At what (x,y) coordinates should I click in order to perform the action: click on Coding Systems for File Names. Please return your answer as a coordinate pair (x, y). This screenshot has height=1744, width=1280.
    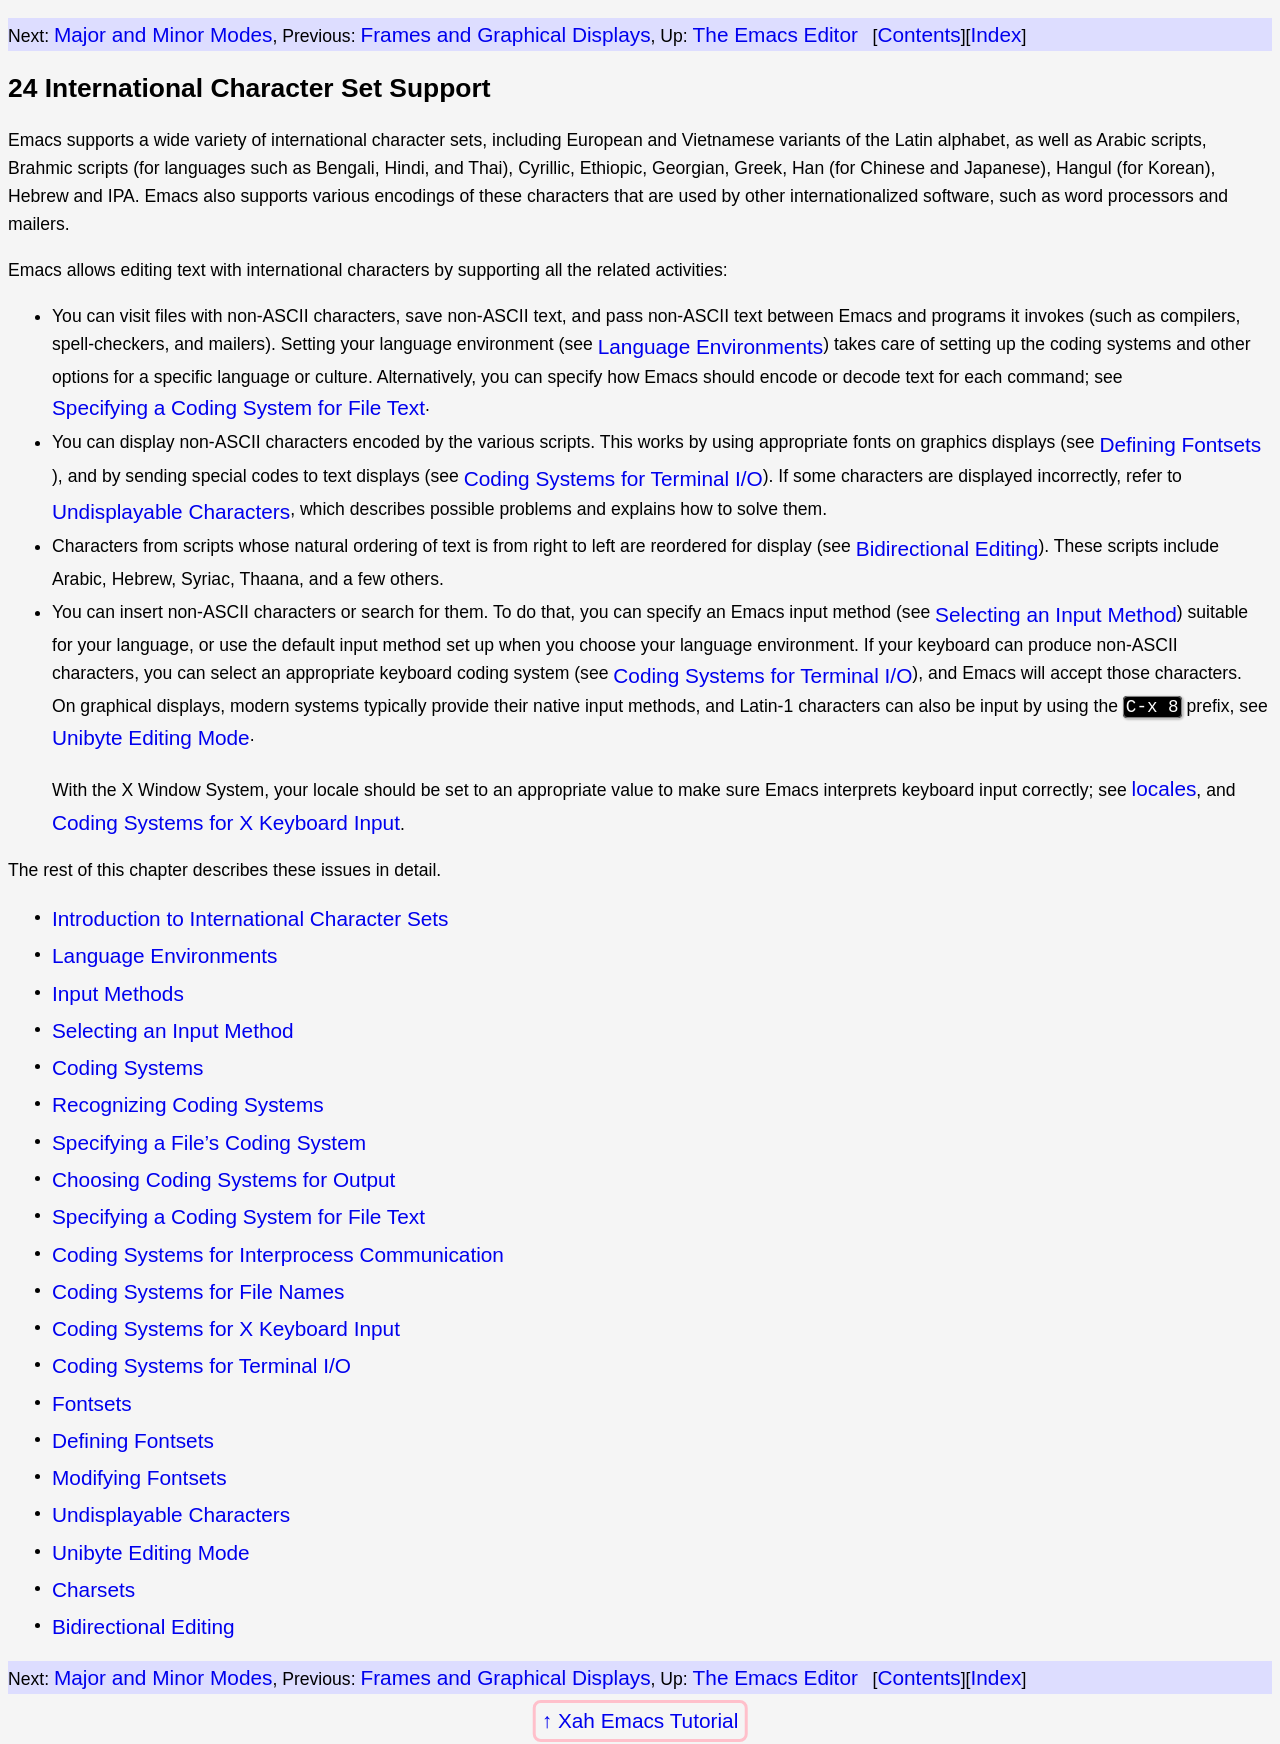
    Looking at the image, I should click on (198, 1291).